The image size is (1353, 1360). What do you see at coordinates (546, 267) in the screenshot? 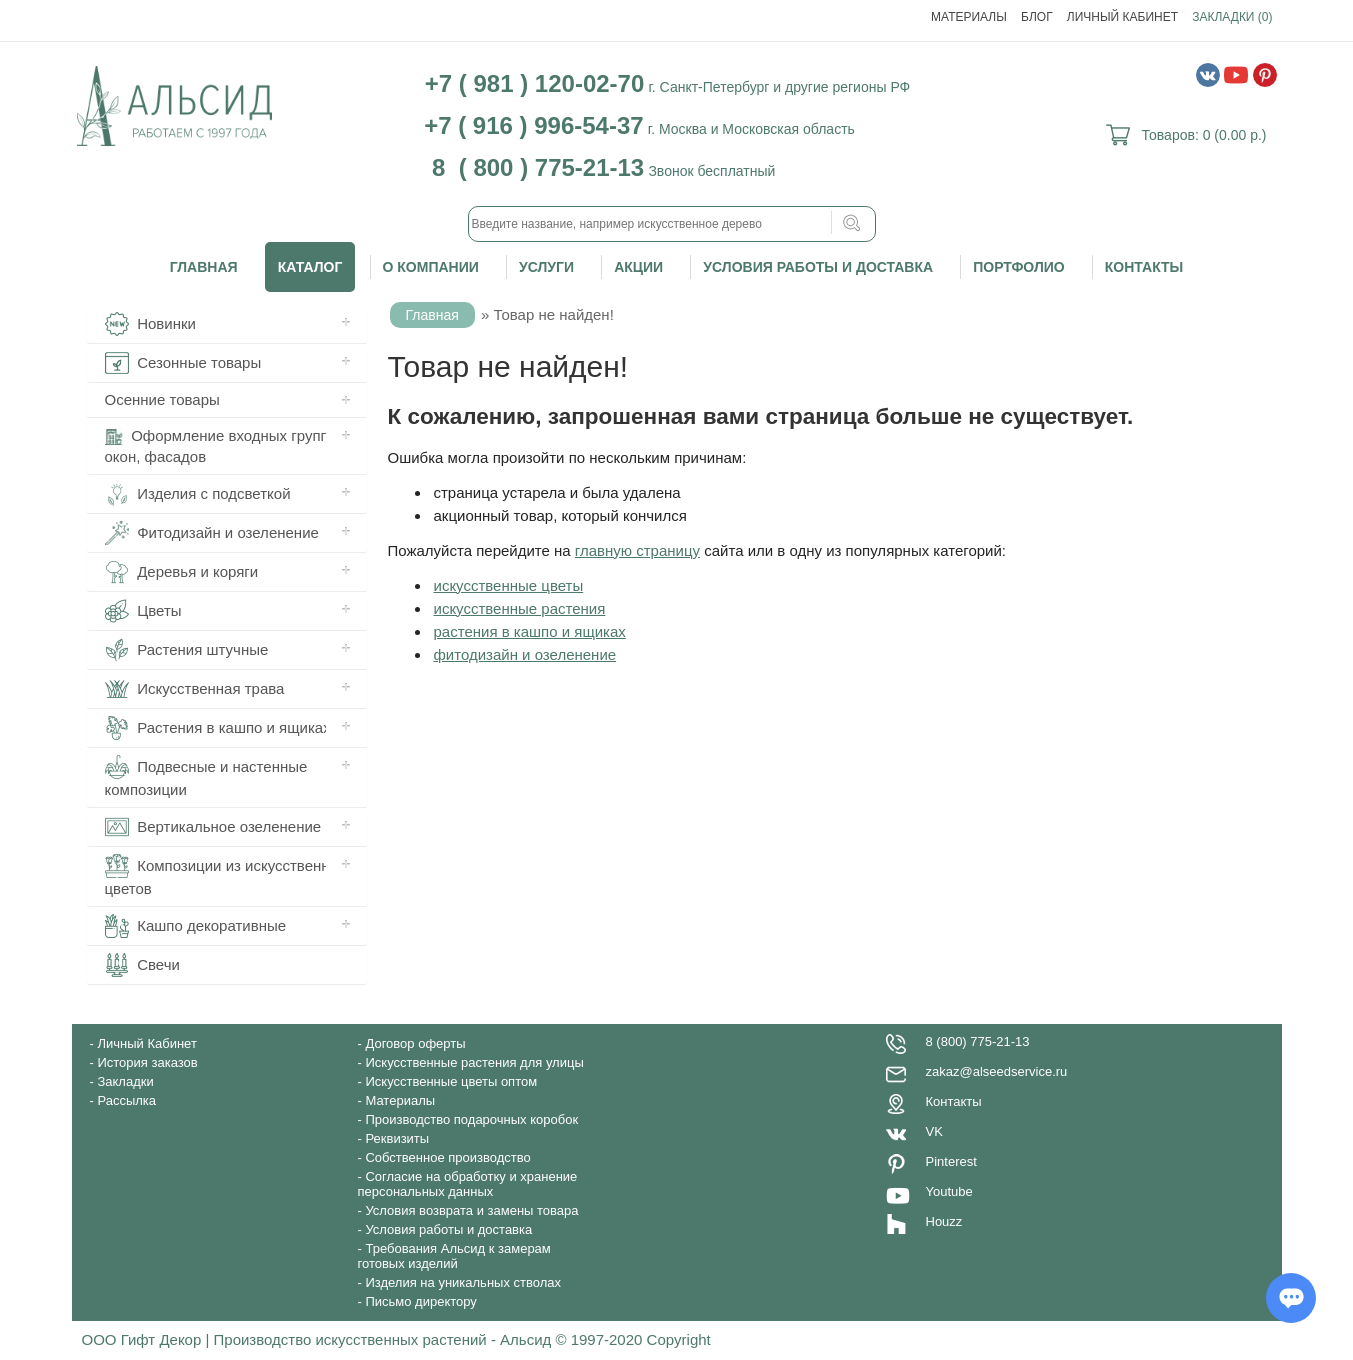
I see `Услуги` at bounding box center [546, 267].